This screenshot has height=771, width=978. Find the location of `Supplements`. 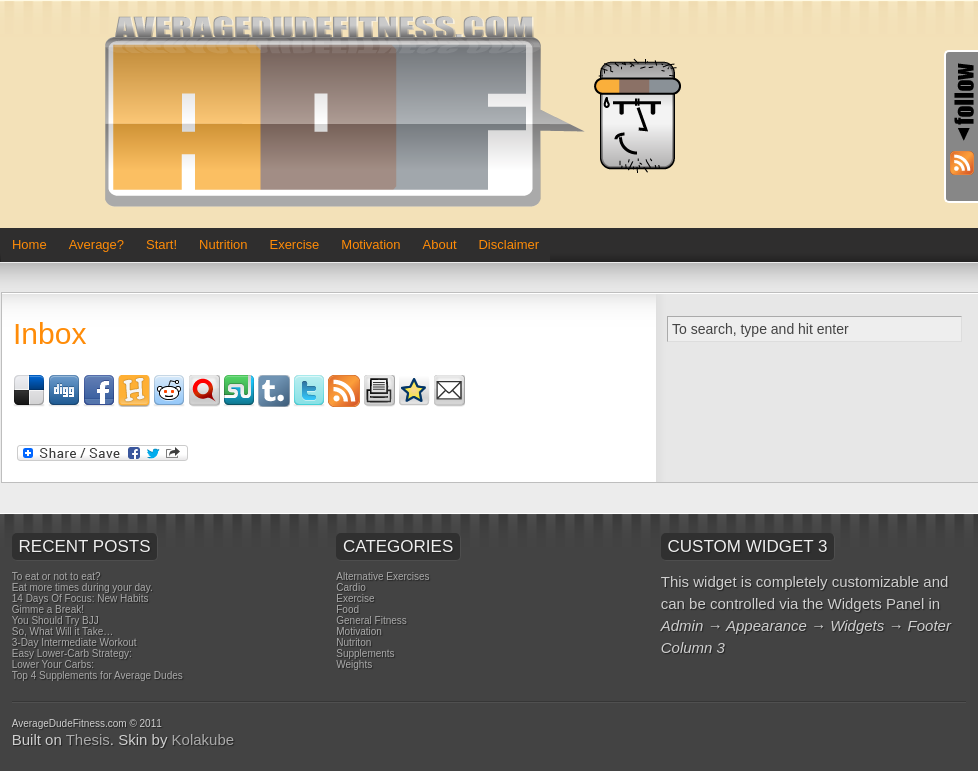

Supplements is located at coordinates (365, 653).